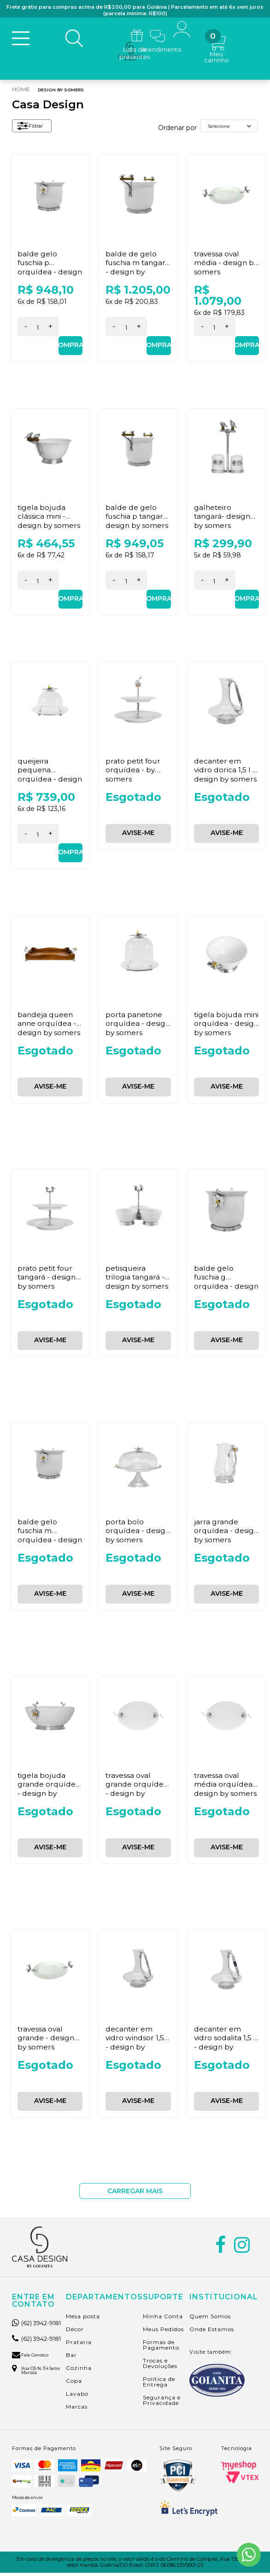  What do you see at coordinates (226, 1533) in the screenshot?
I see `Jarra Grande Orquídea - Design By Somers` at bounding box center [226, 1533].